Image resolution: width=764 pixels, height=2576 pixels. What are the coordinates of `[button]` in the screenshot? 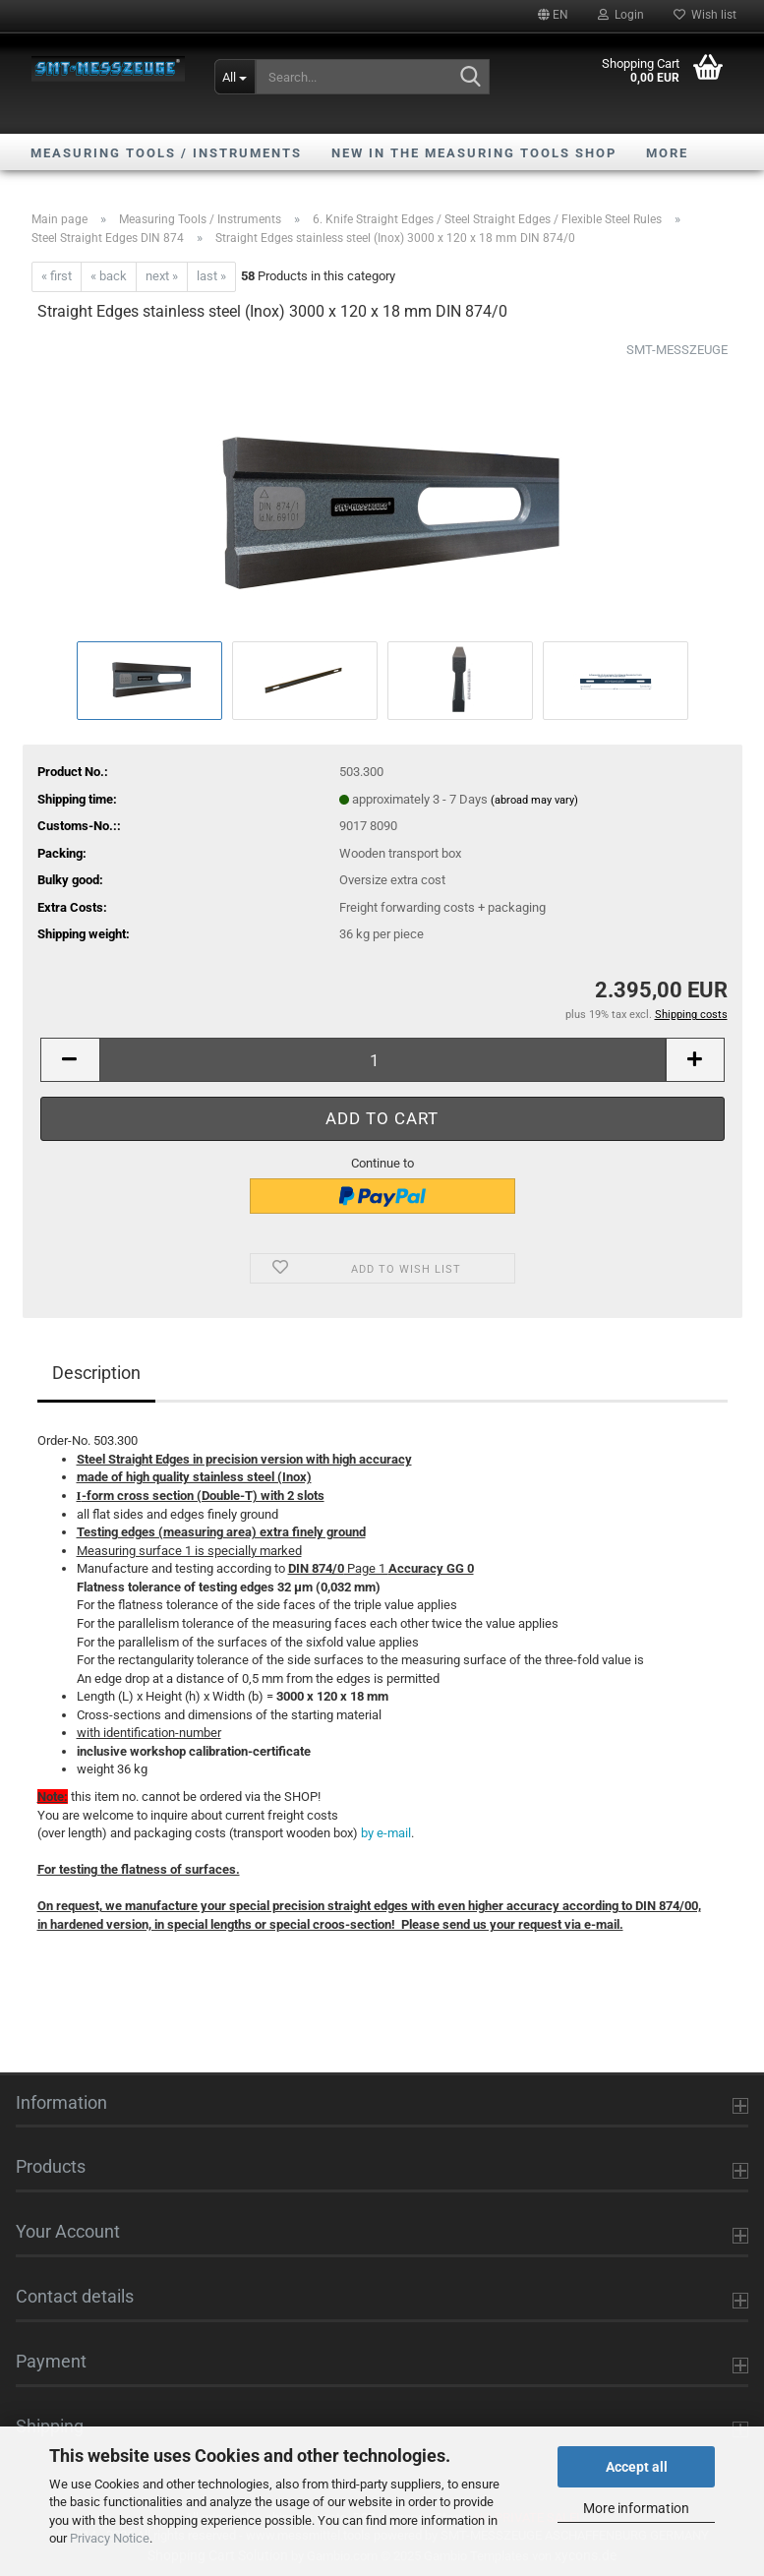 It's located at (553, 15).